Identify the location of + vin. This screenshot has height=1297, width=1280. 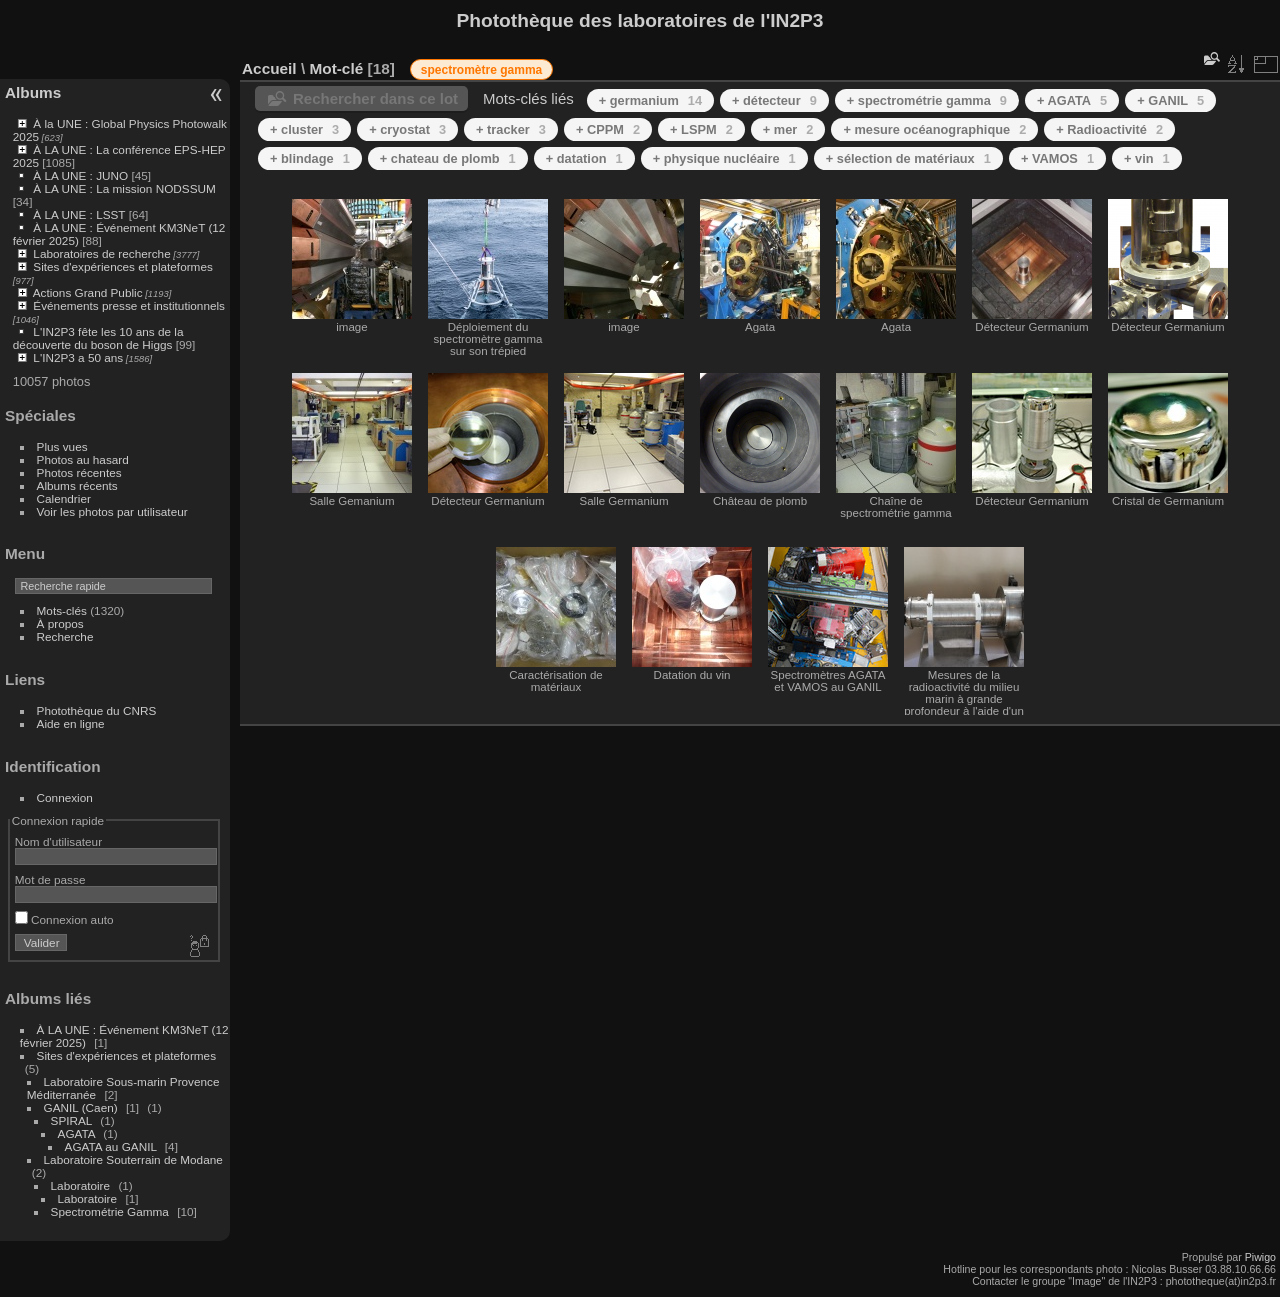
(1147, 158).